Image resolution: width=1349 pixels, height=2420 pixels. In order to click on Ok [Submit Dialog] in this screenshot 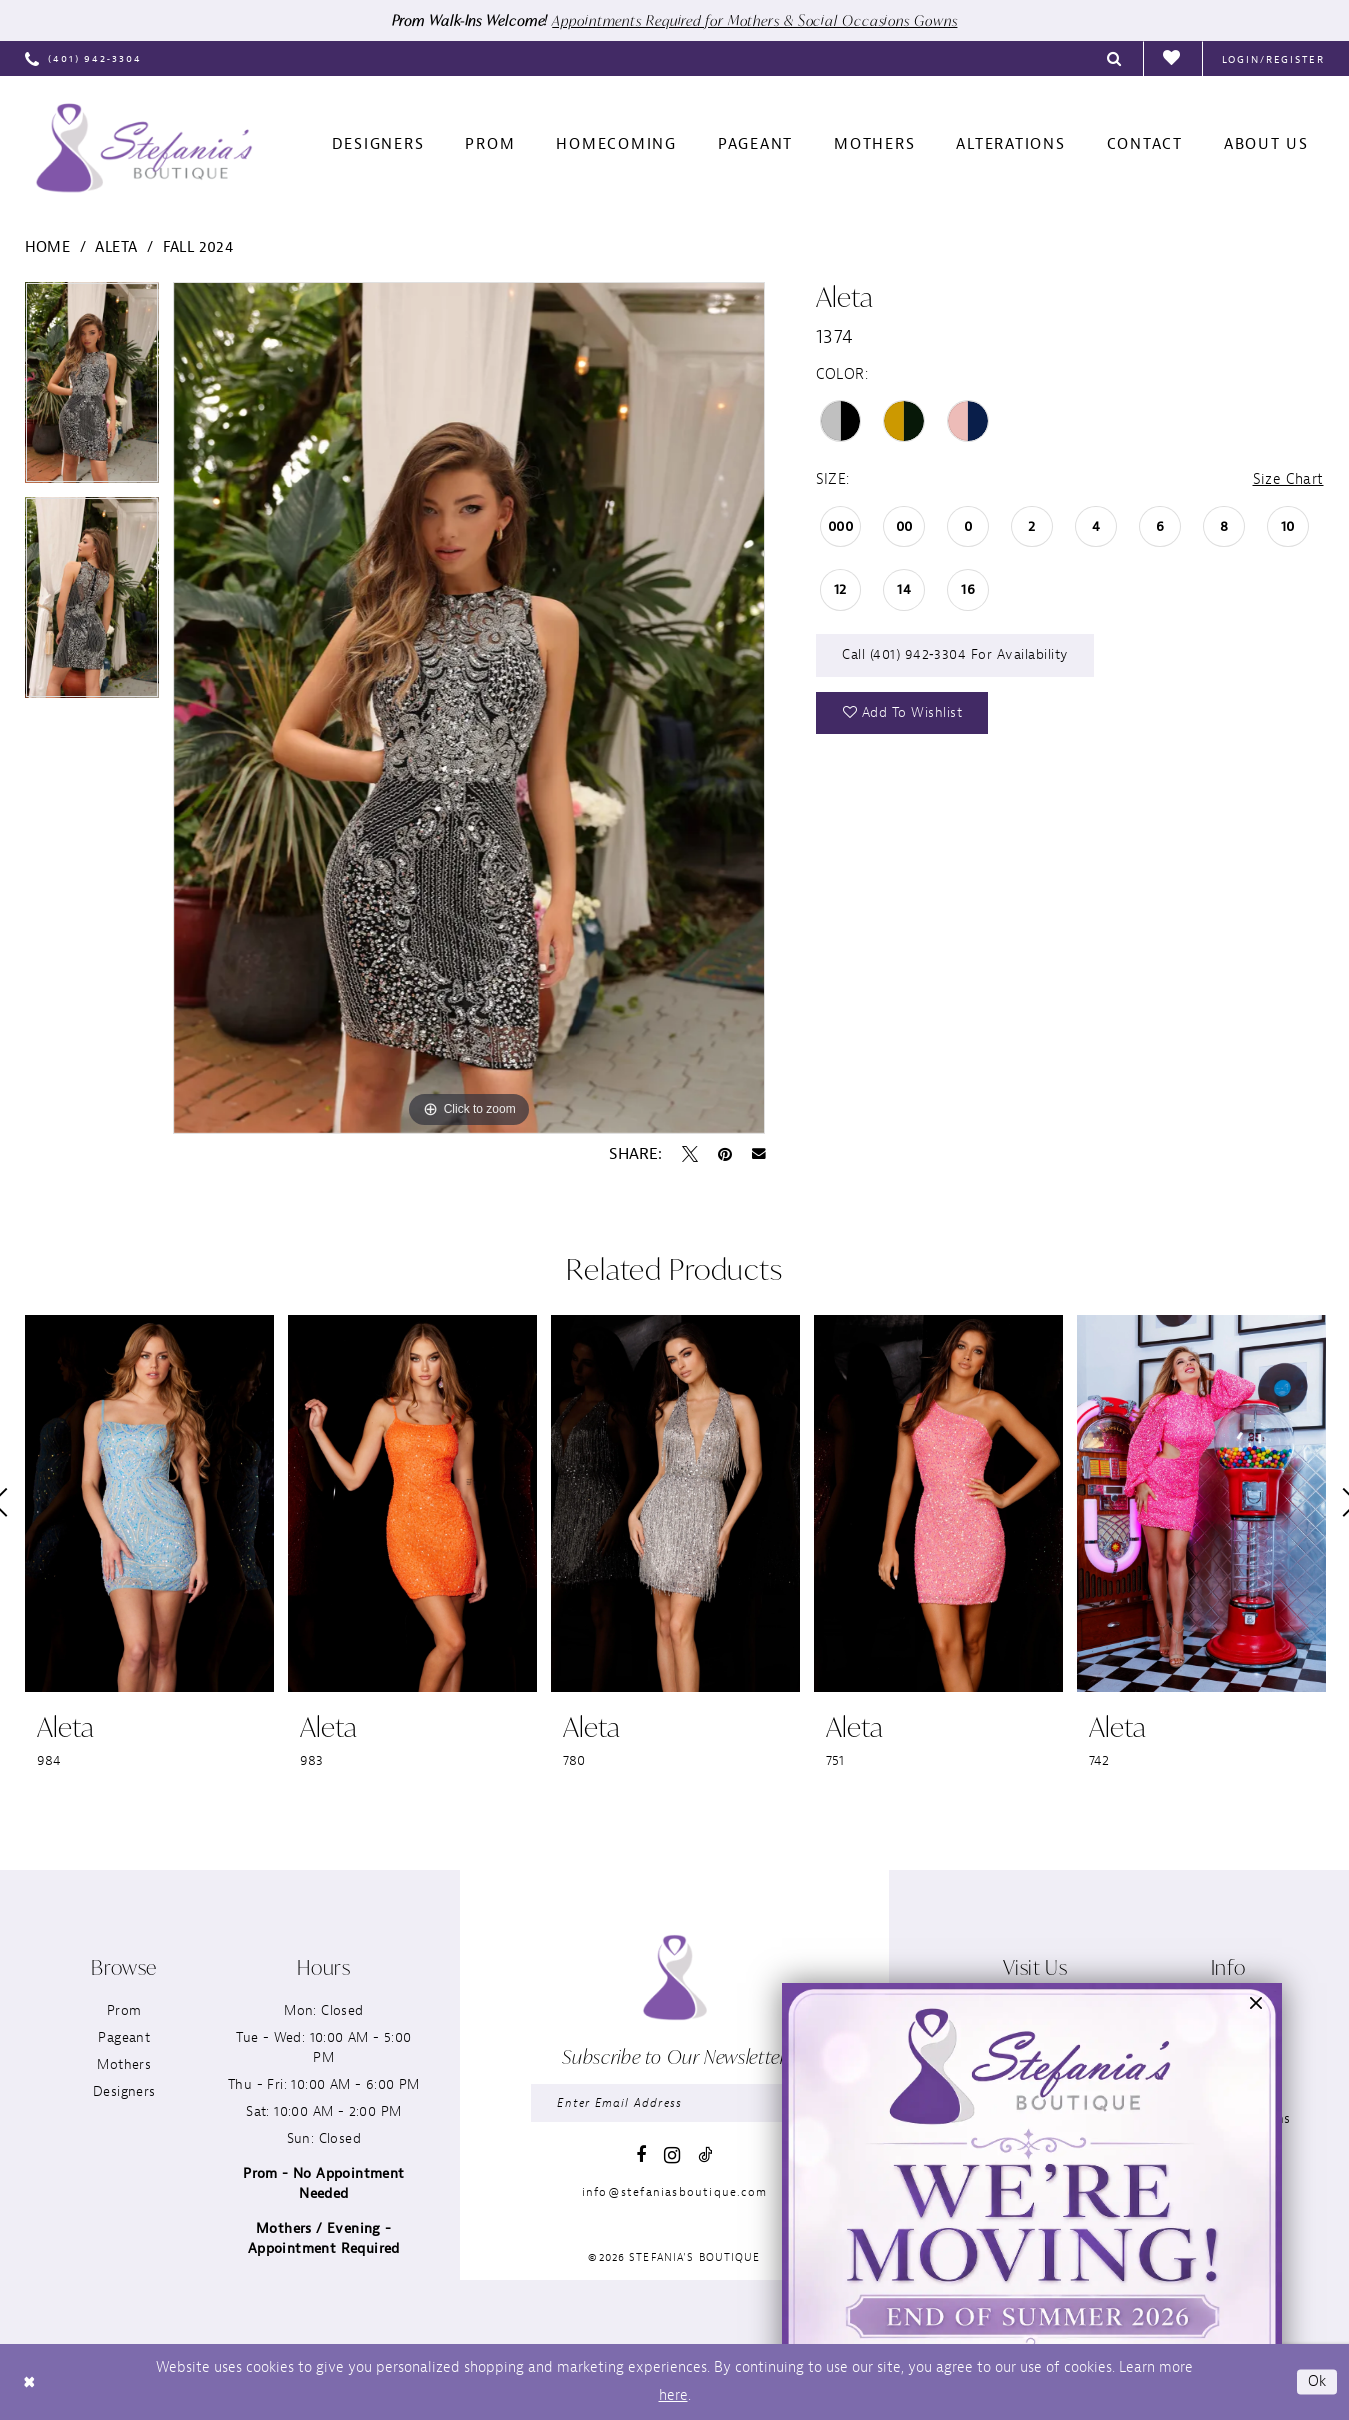, I will do `click(1317, 2381)`.